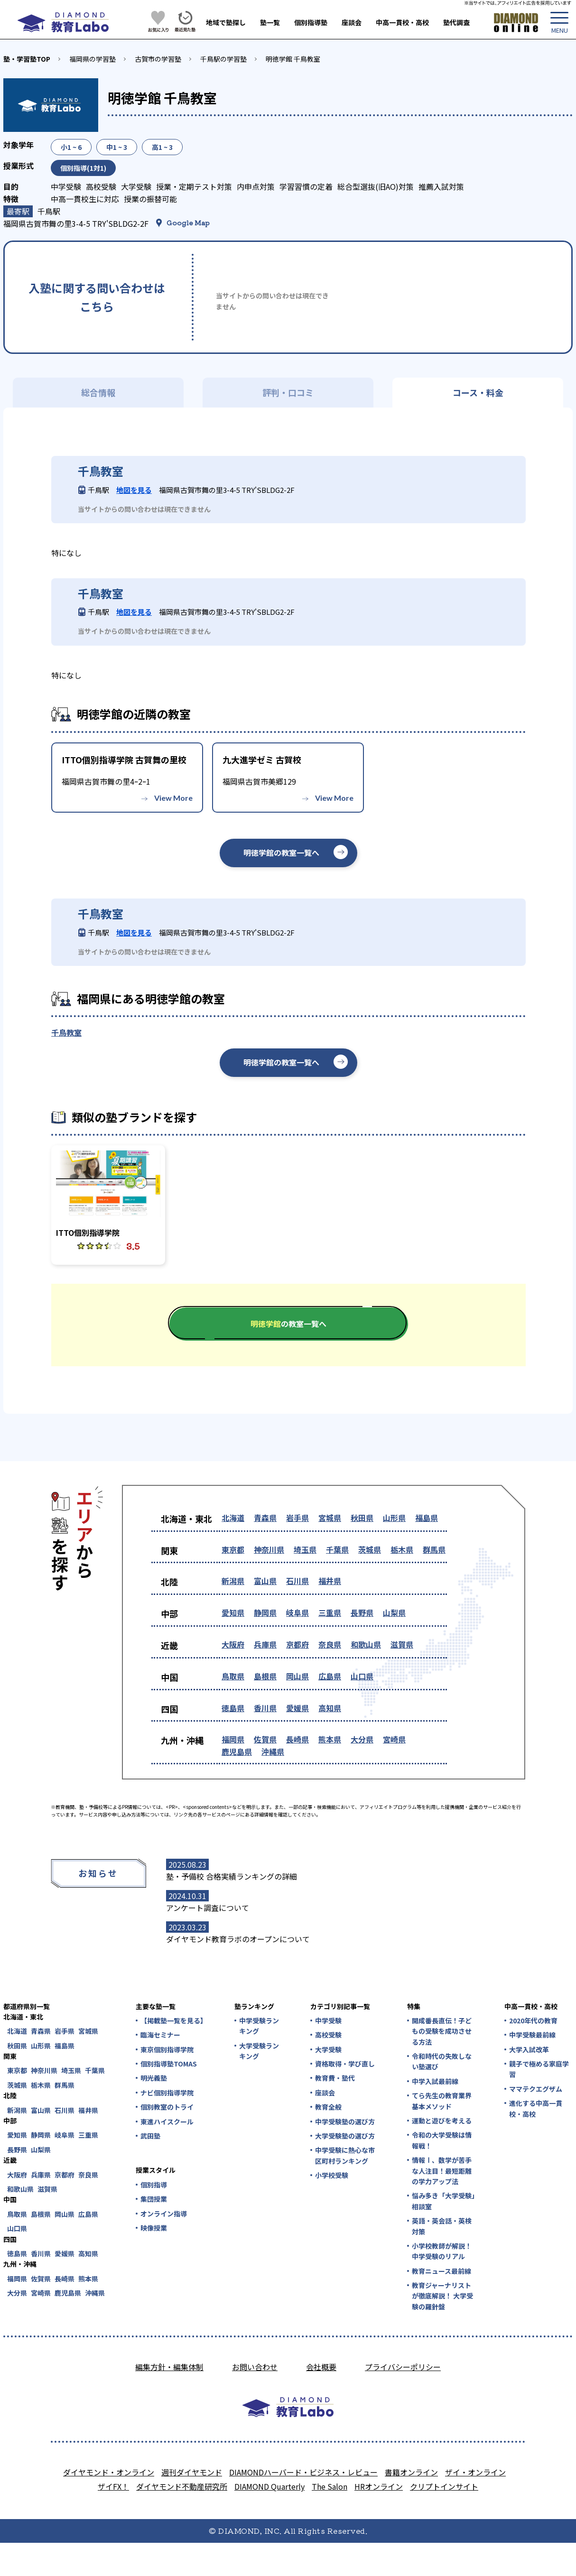 The image size is (576, 2576). What do you see at coordinates (335, 2078) in the screenshot?
I see `教育費・塾代` at bounding box center [335, 2078].